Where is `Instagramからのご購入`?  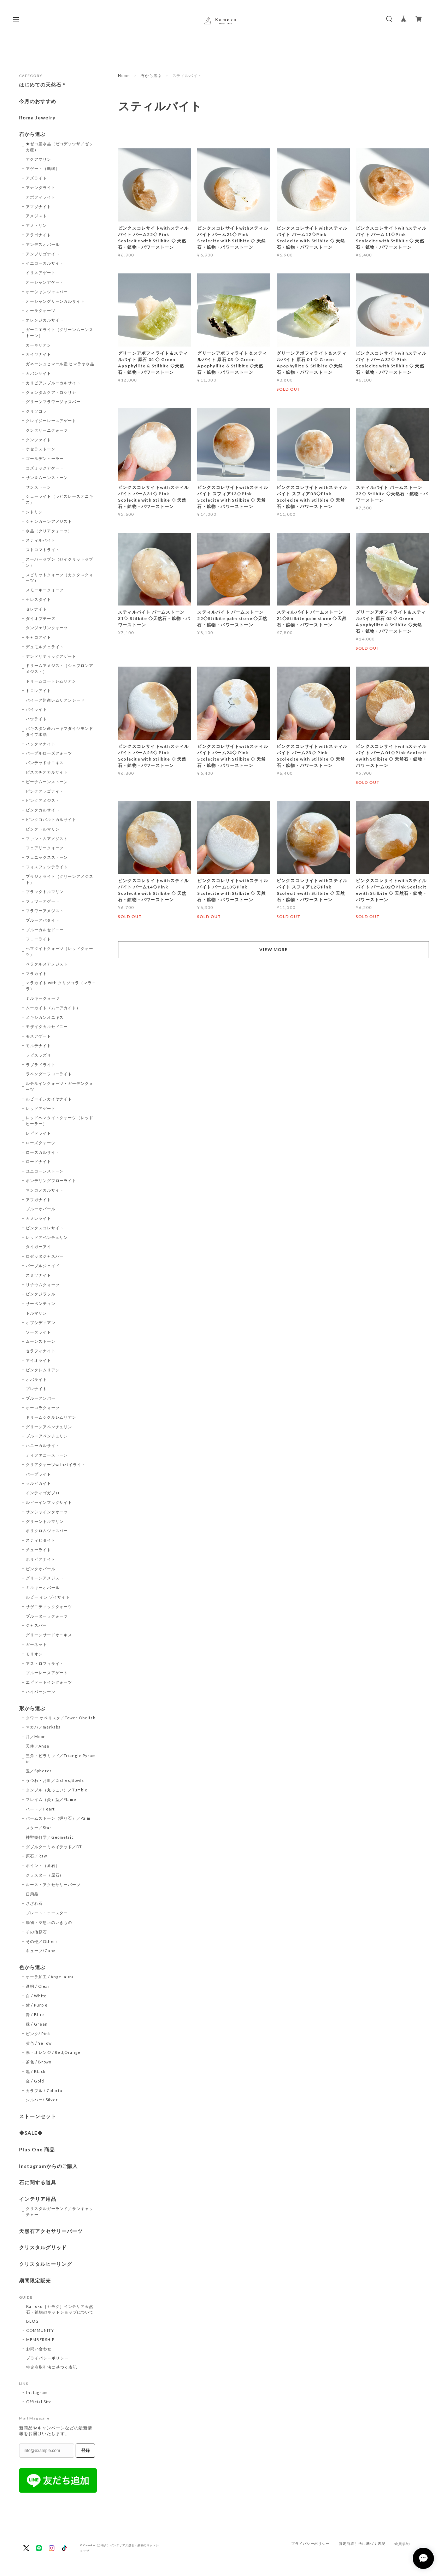 Instagramからのご購入 is located at coordinates (48, 2166).